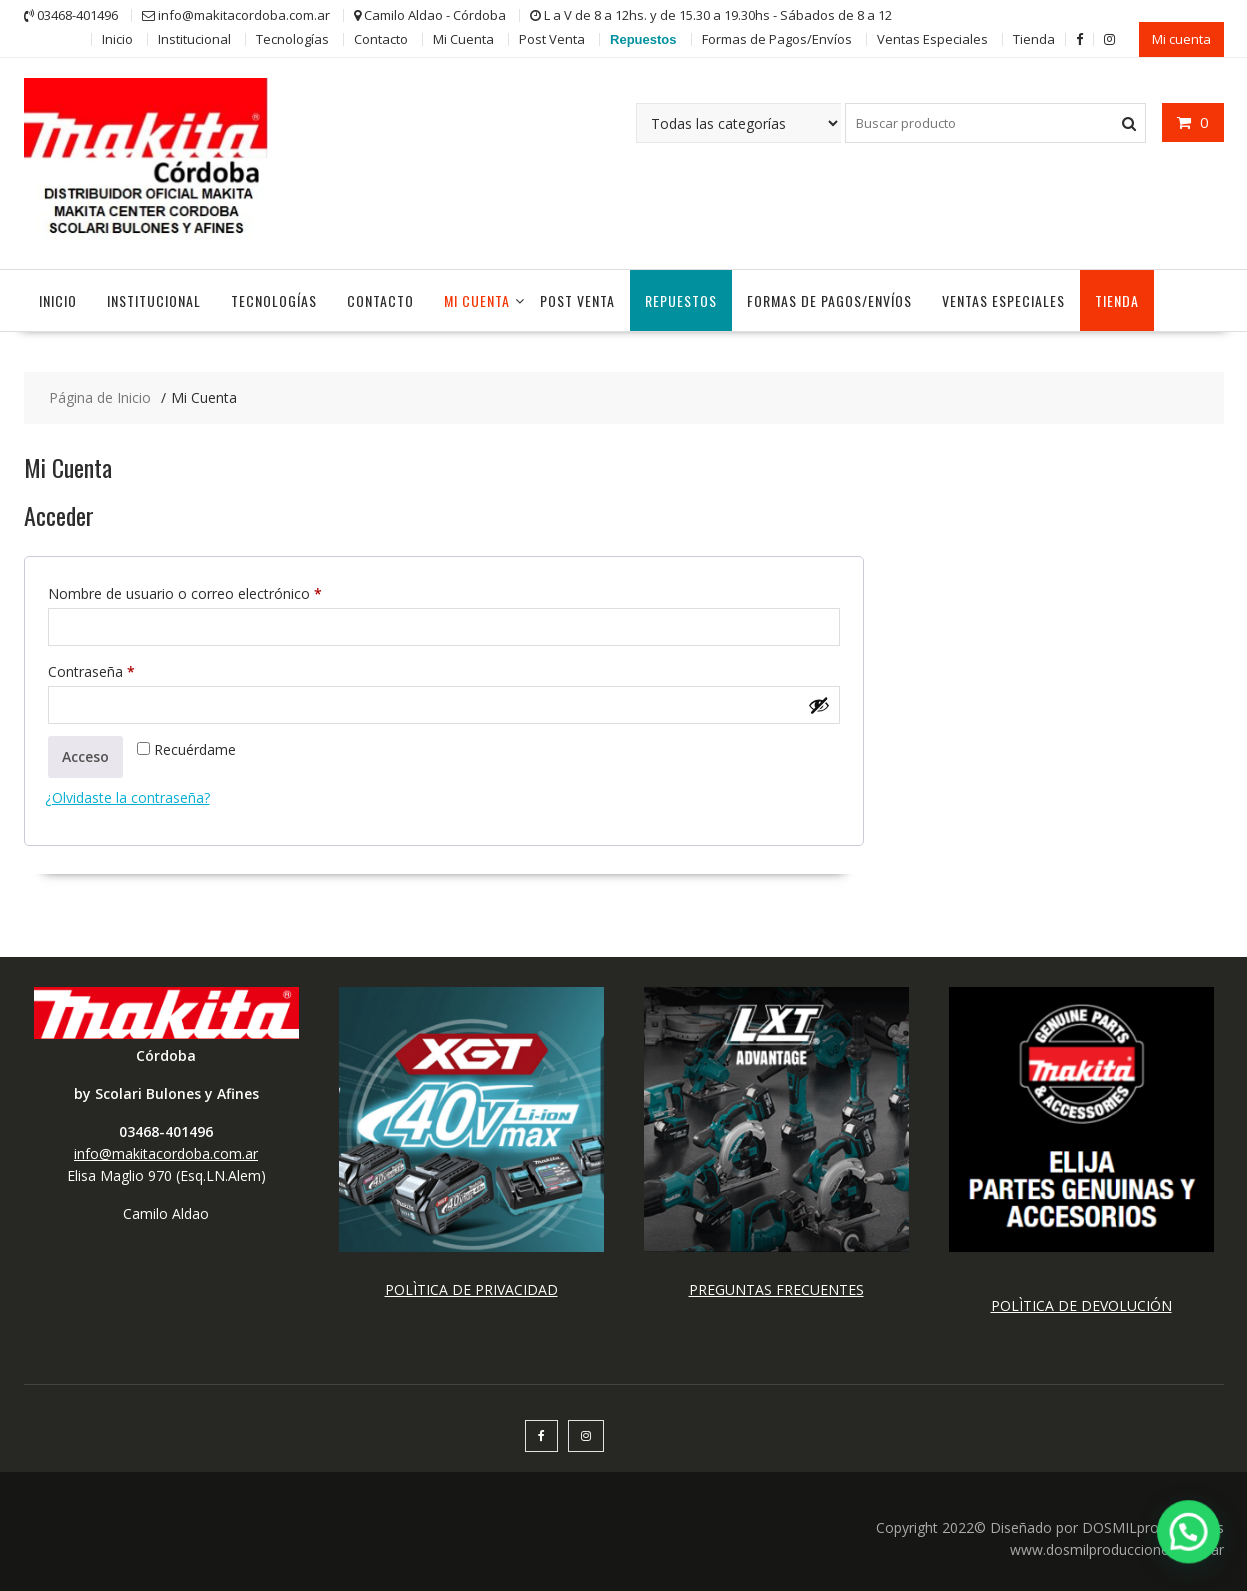 This screenshot has width=1247, height=1591. I want to click on Acceso, so click(85, 756).